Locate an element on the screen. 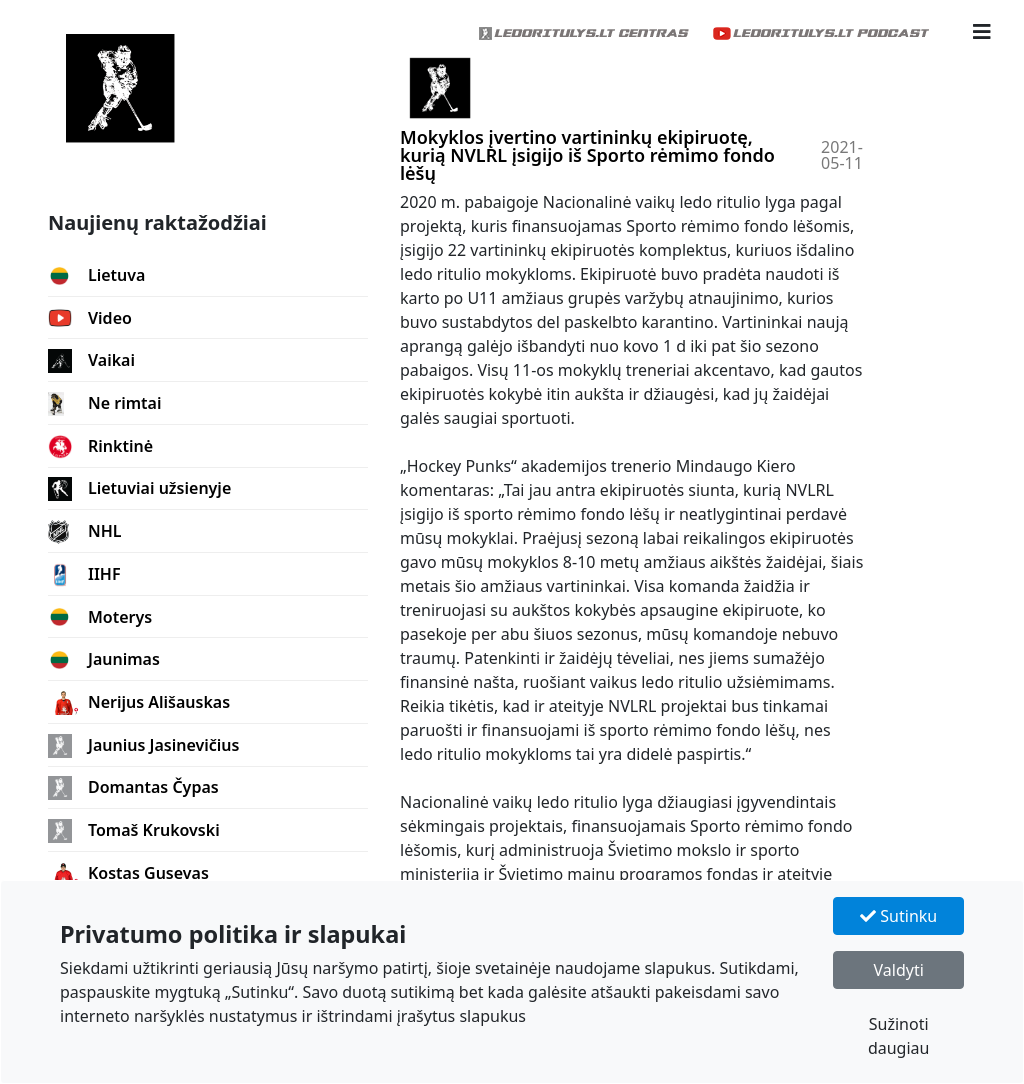 This screenshot has height=1084, width=1024. Sužinoti daugiau is located at coordinates (899, 1036).